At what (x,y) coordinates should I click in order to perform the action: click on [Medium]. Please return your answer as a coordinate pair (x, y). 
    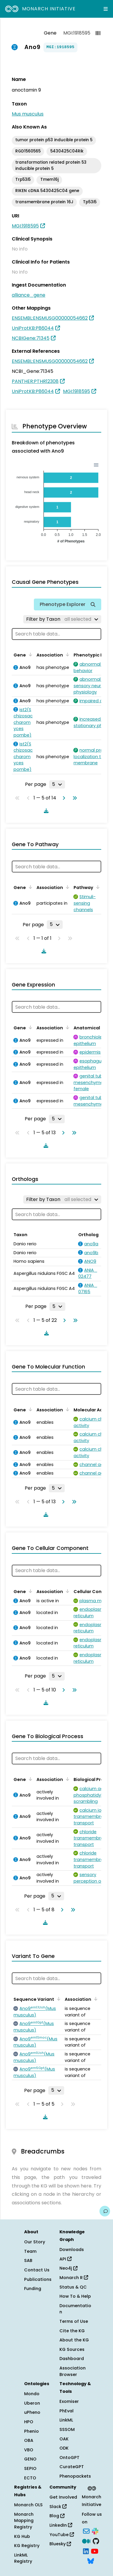
    Looking at the image, I should click on (86, 2540).